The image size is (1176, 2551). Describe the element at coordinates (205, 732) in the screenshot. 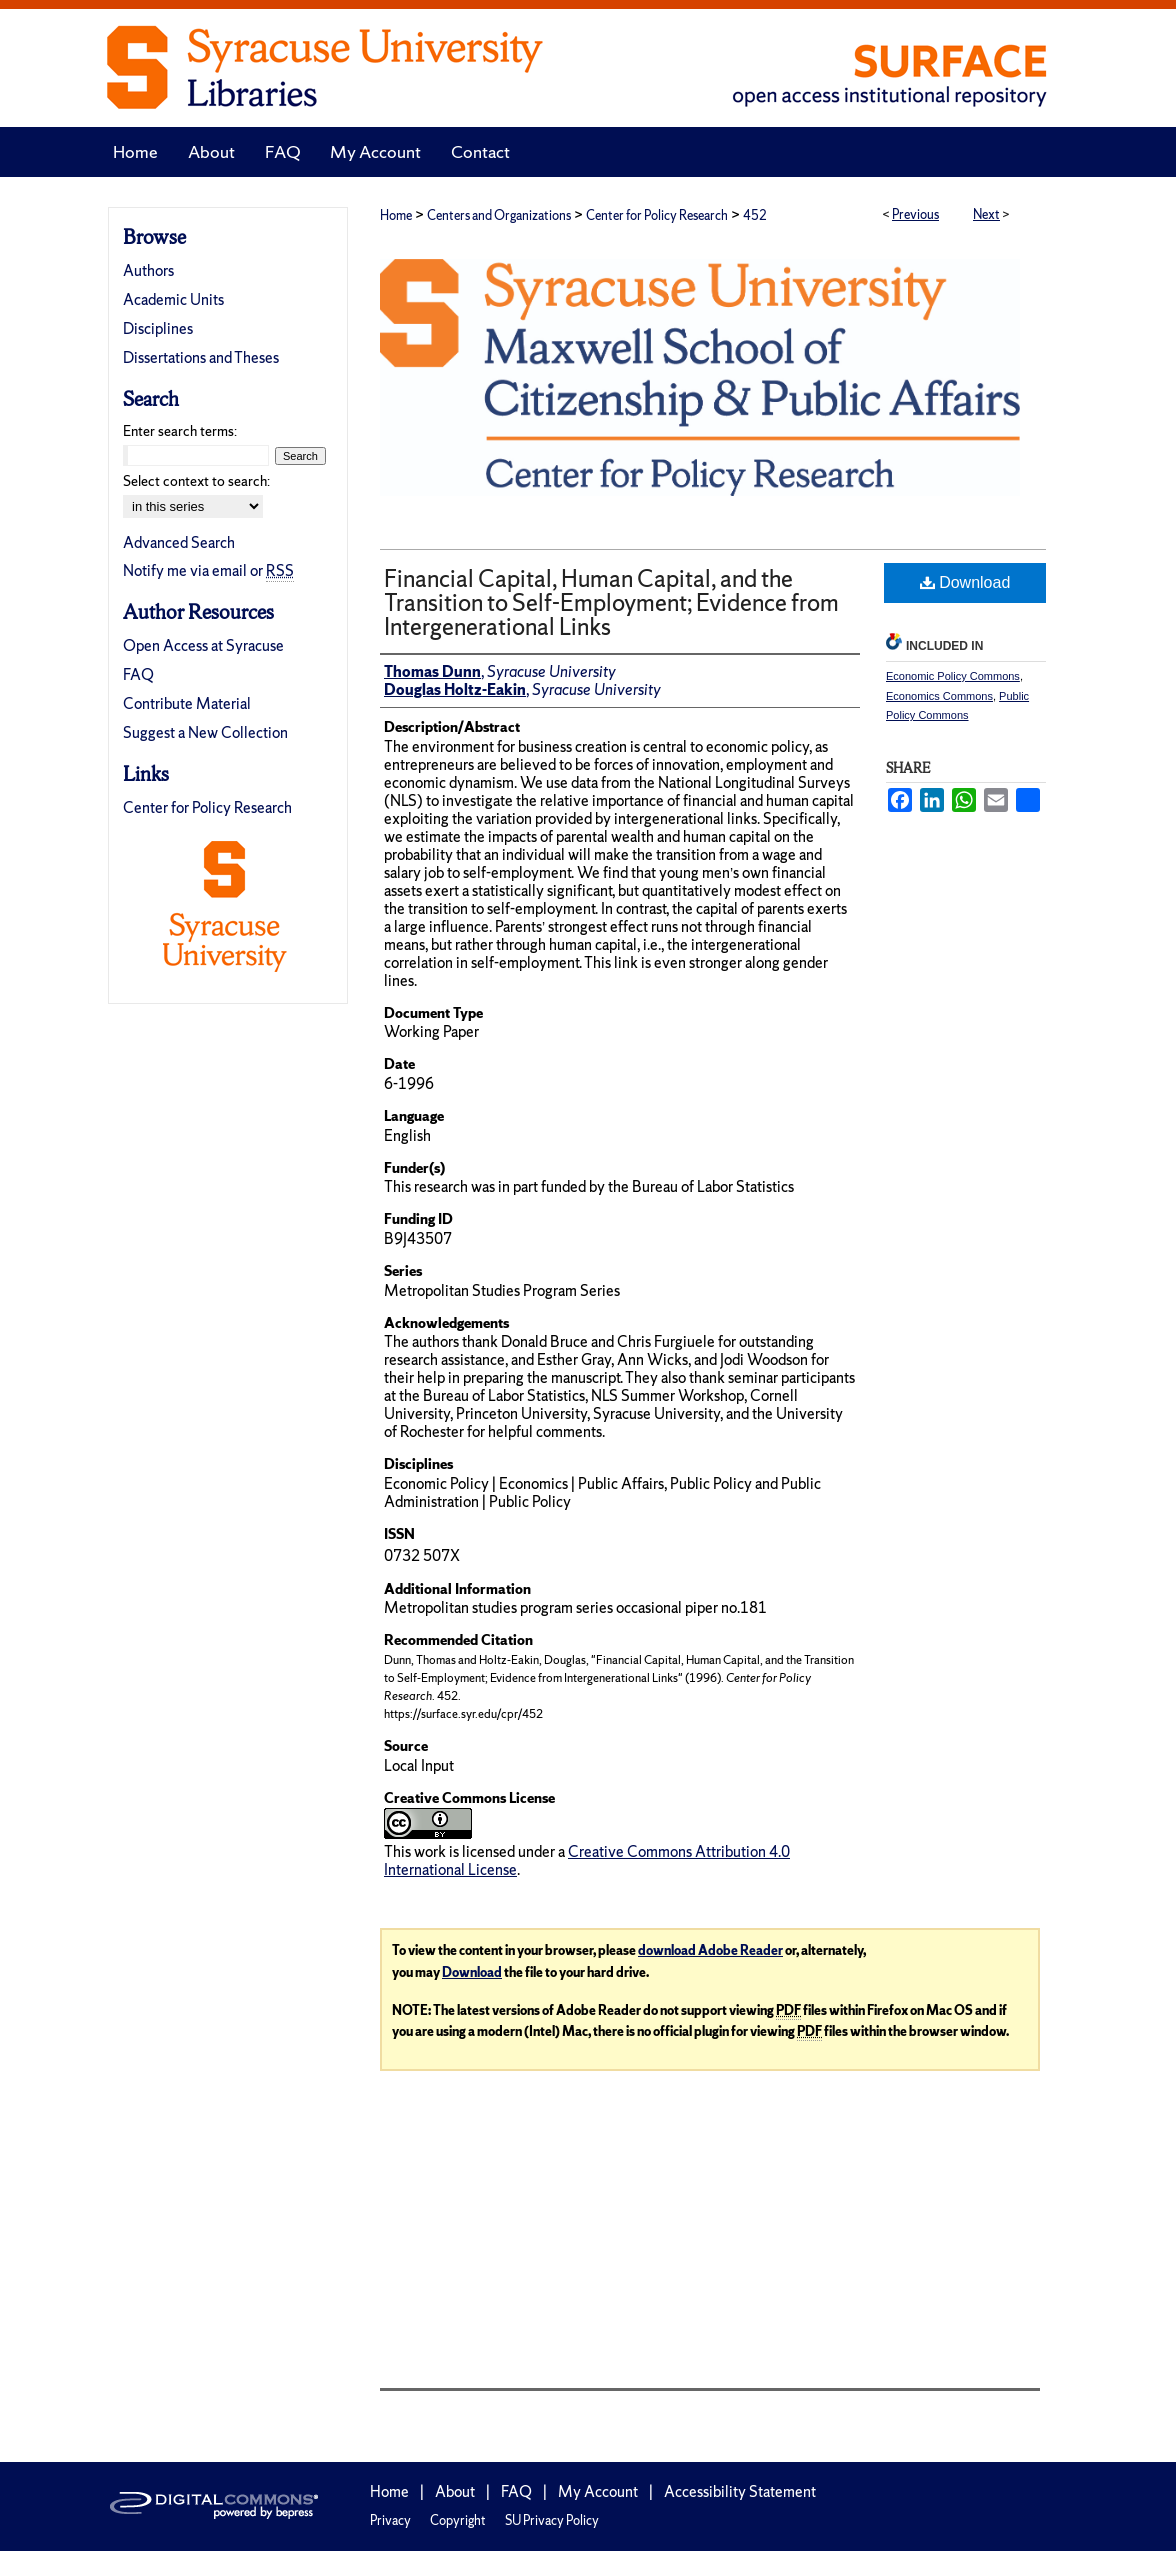

I see `Suggest a New Collection` at that location.